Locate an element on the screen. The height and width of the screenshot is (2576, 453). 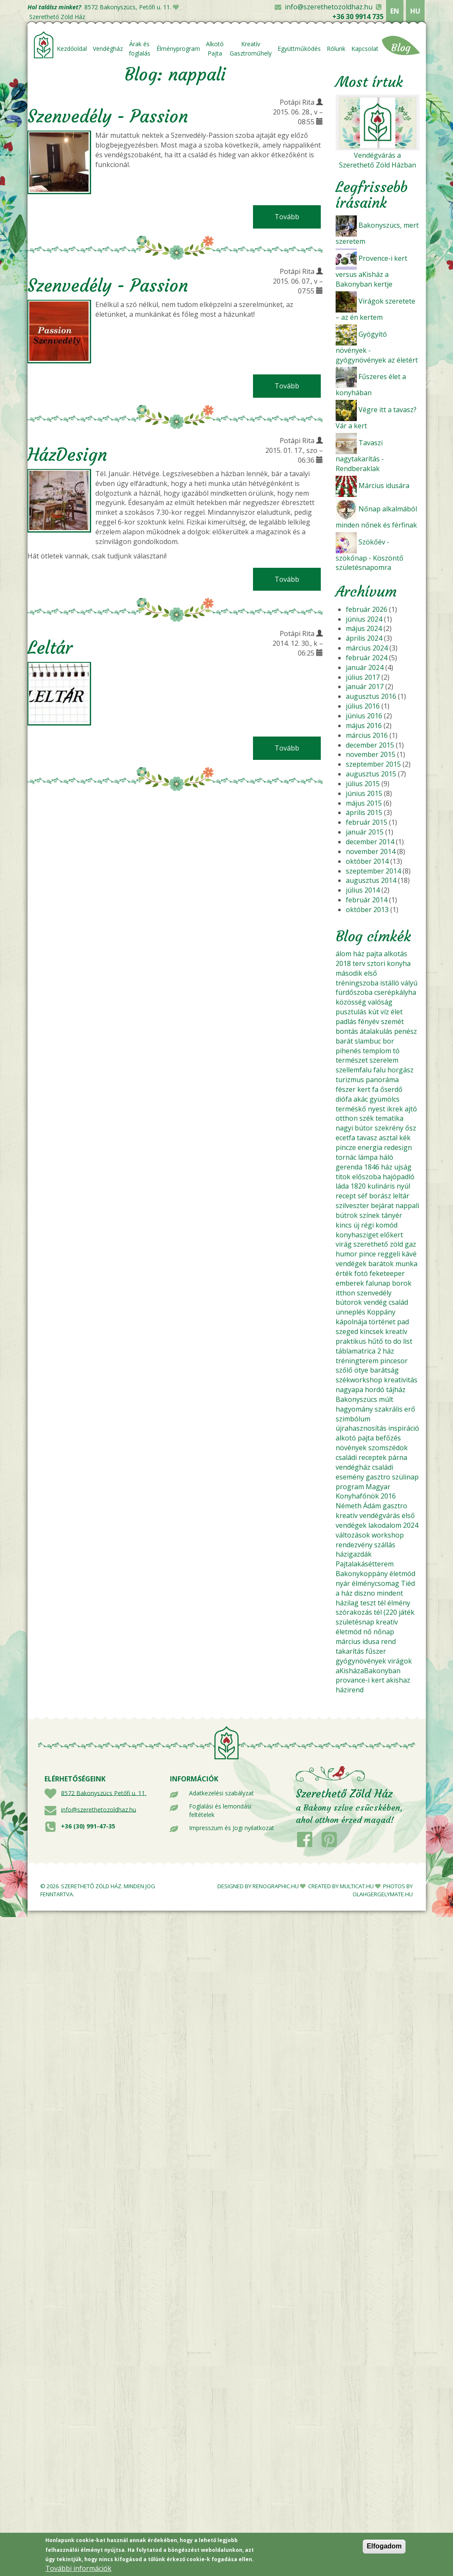
január 2015 is located at coordinates (365, 832).